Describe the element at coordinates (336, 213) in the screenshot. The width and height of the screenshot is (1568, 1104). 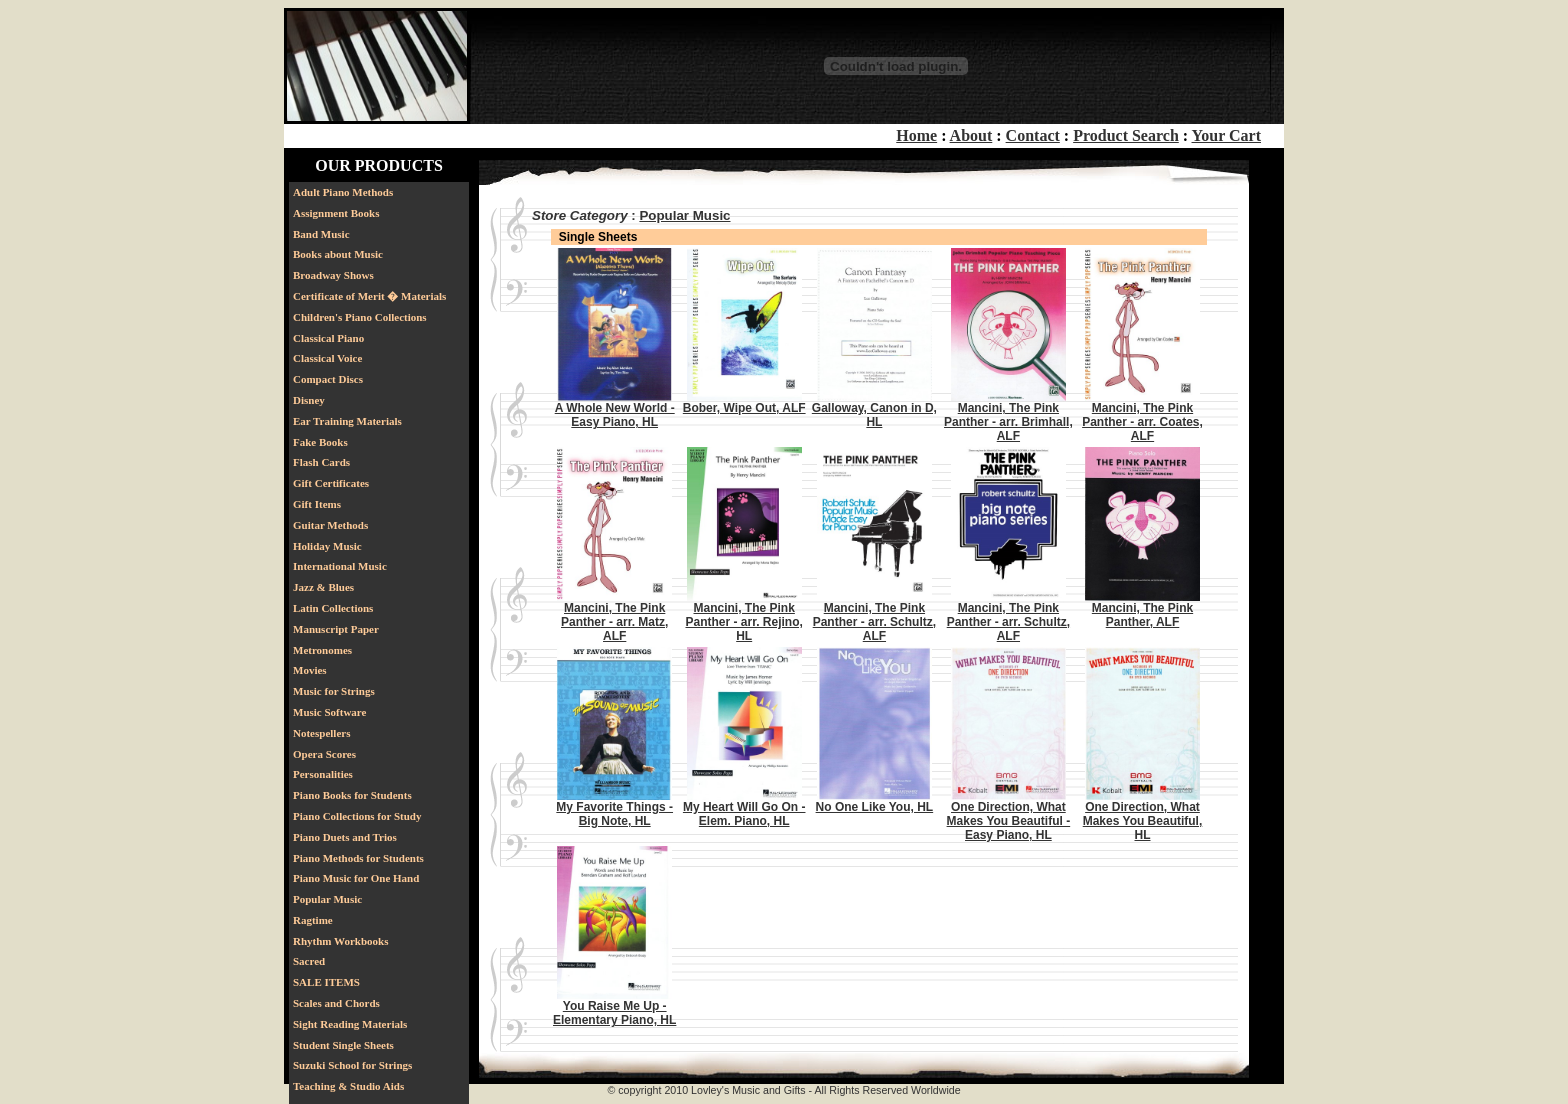
I see `Assignment Books` at that location.